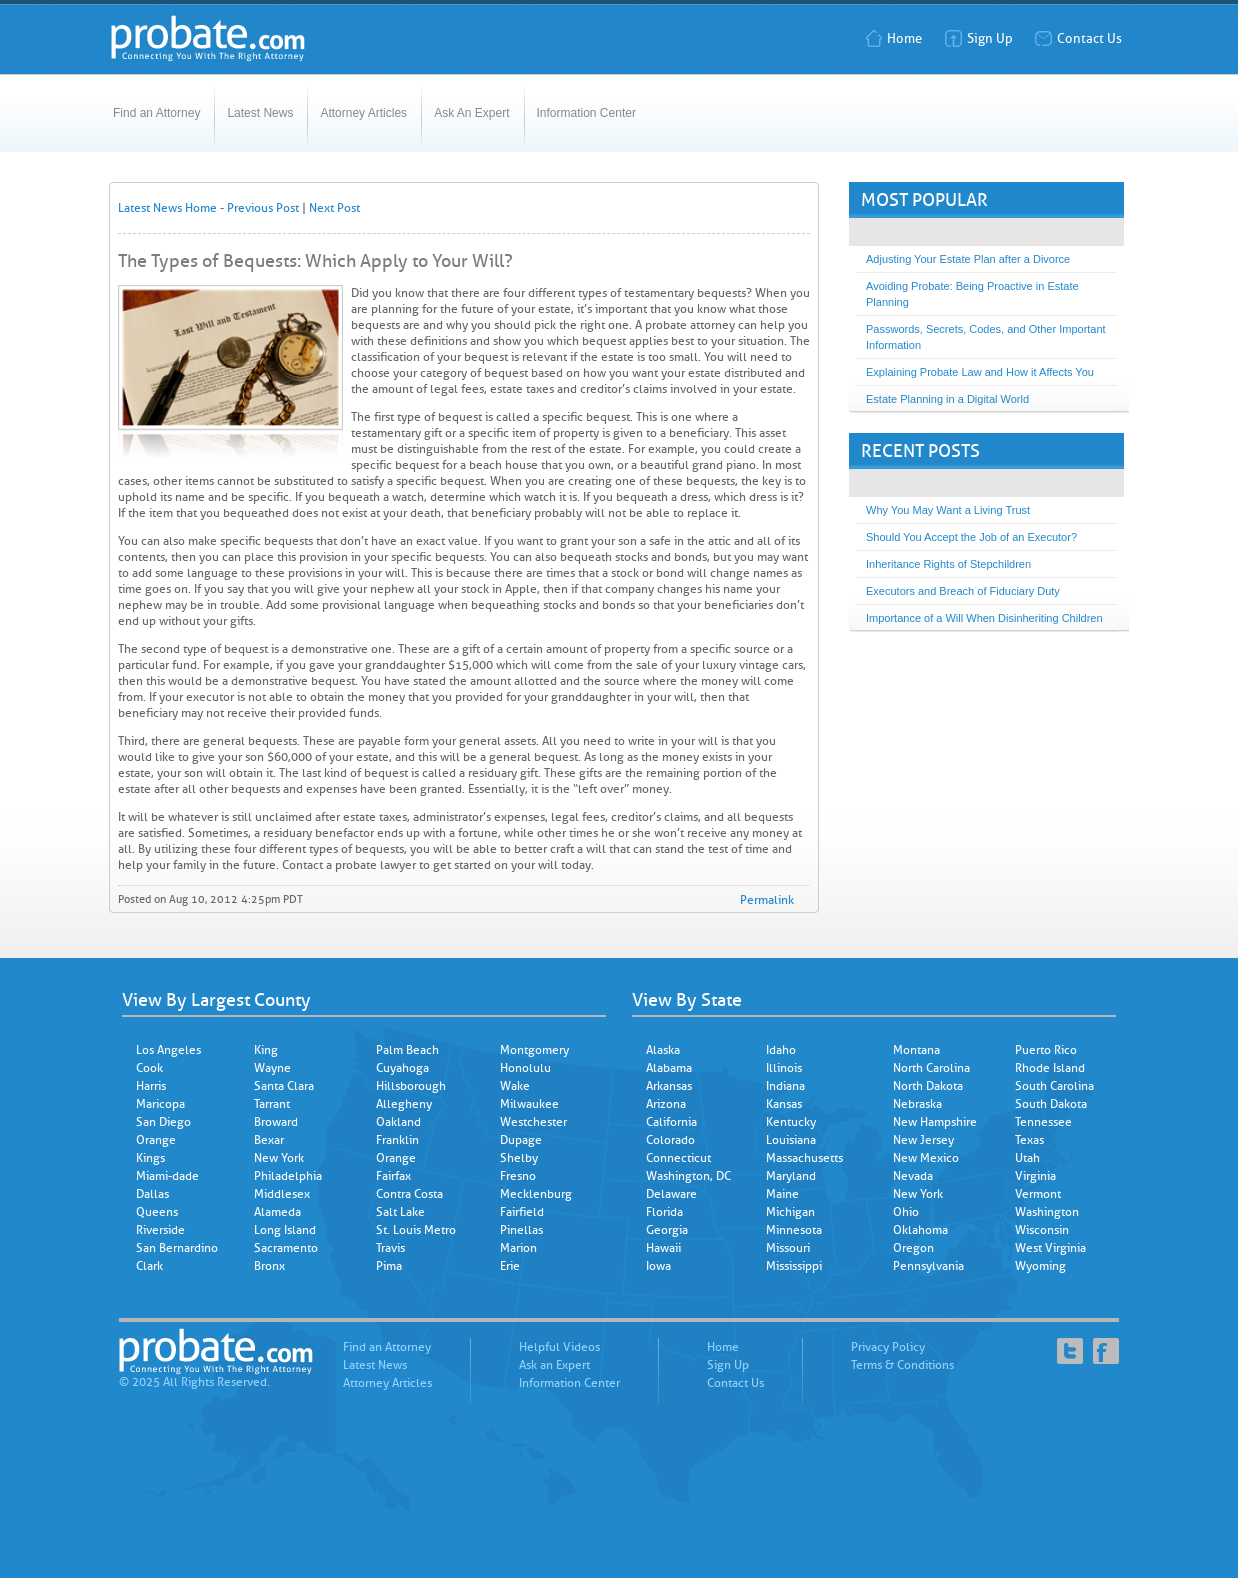 The image size is (1238, 1578). Describe the element at coordinates (534, 1050) in the screenshot. I see `Montgomery` at that location.